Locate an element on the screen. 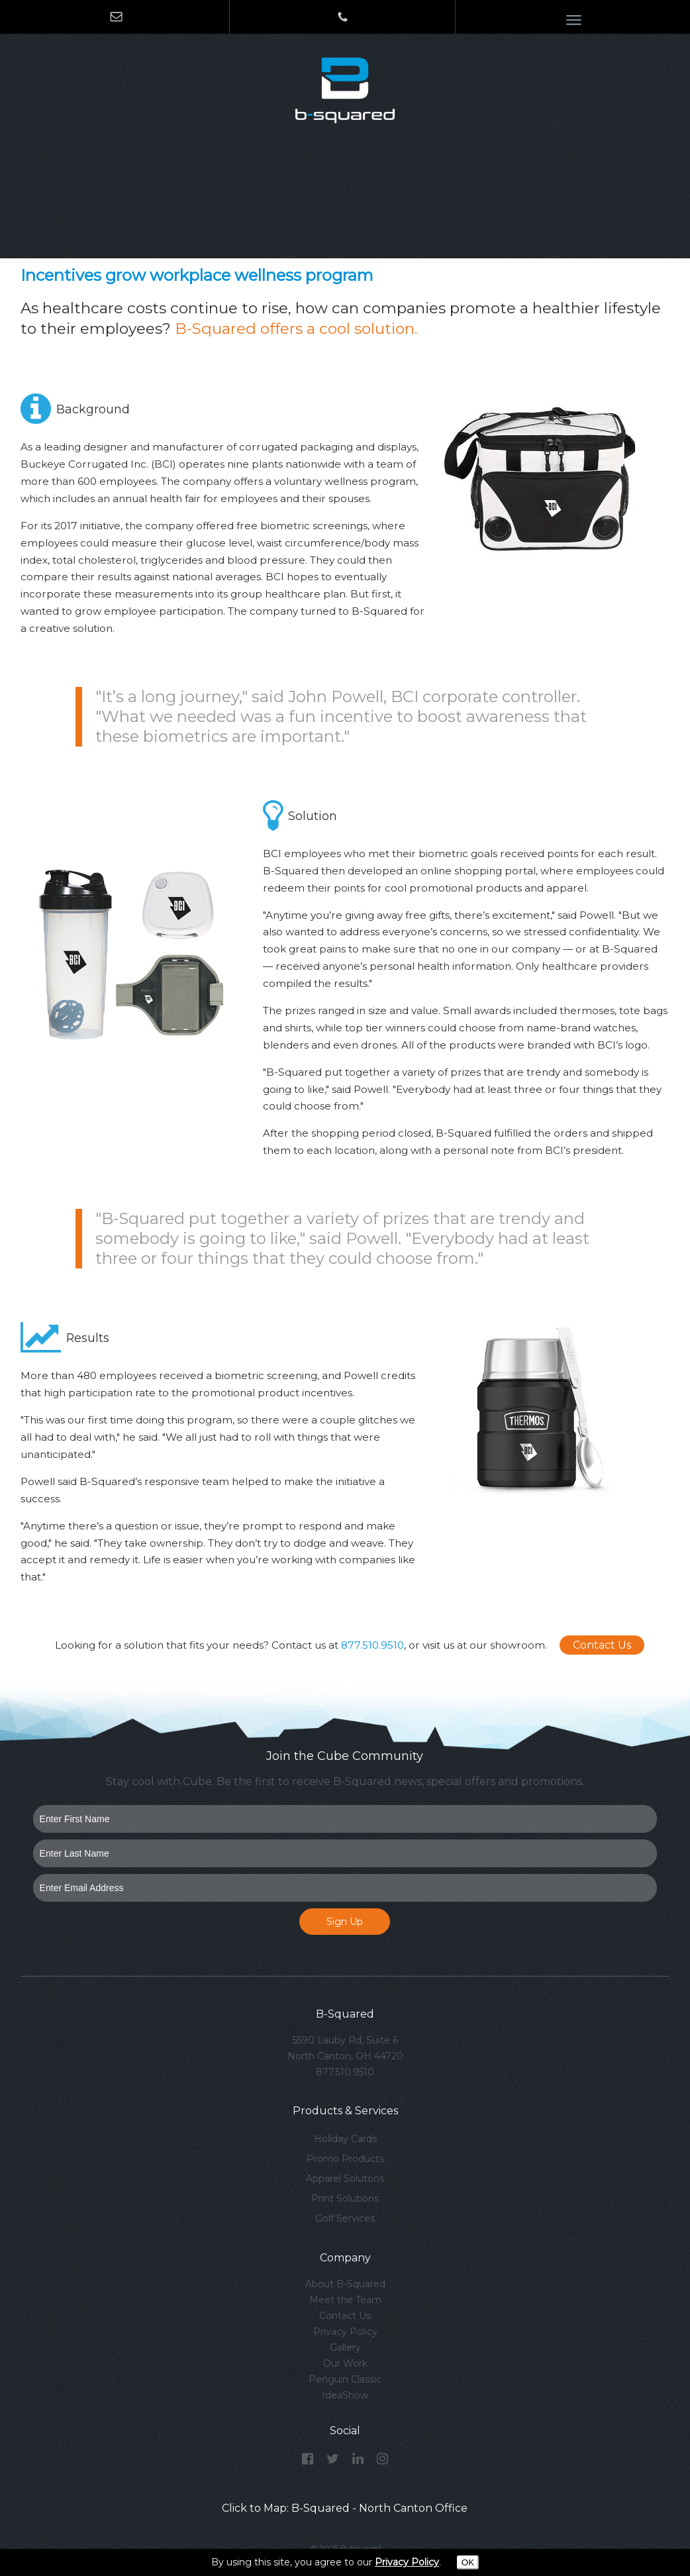 This screenshot has height=2576, width=690. Privacy Policy is located at coordinates (345, 2332).